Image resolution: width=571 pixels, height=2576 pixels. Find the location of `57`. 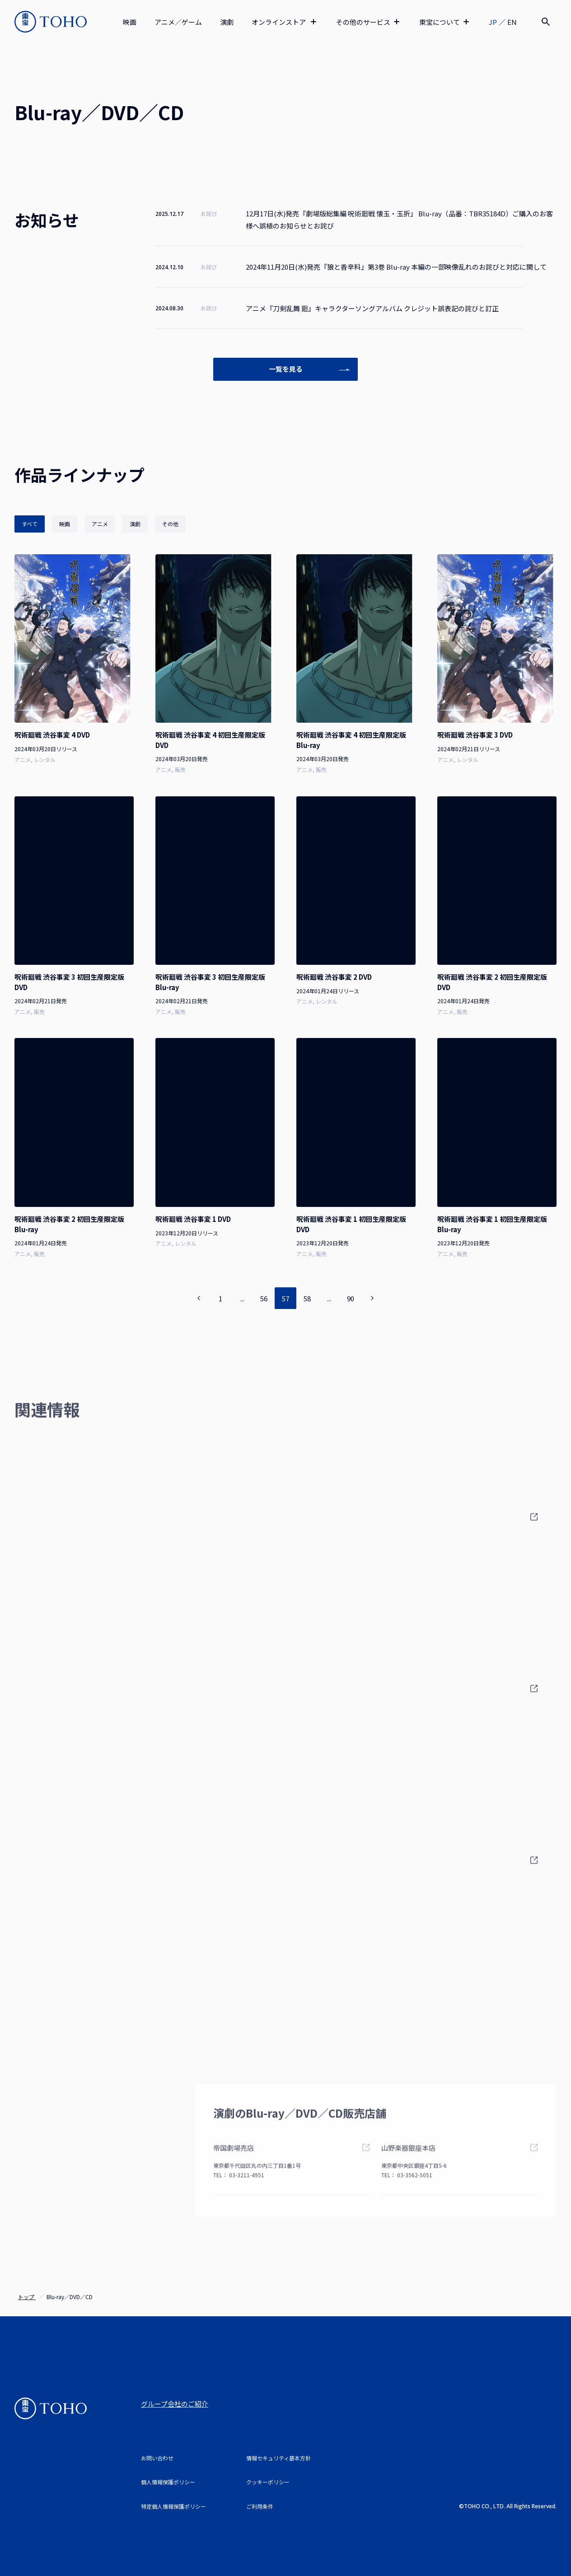

57 is located at coordinates (285, 1298).